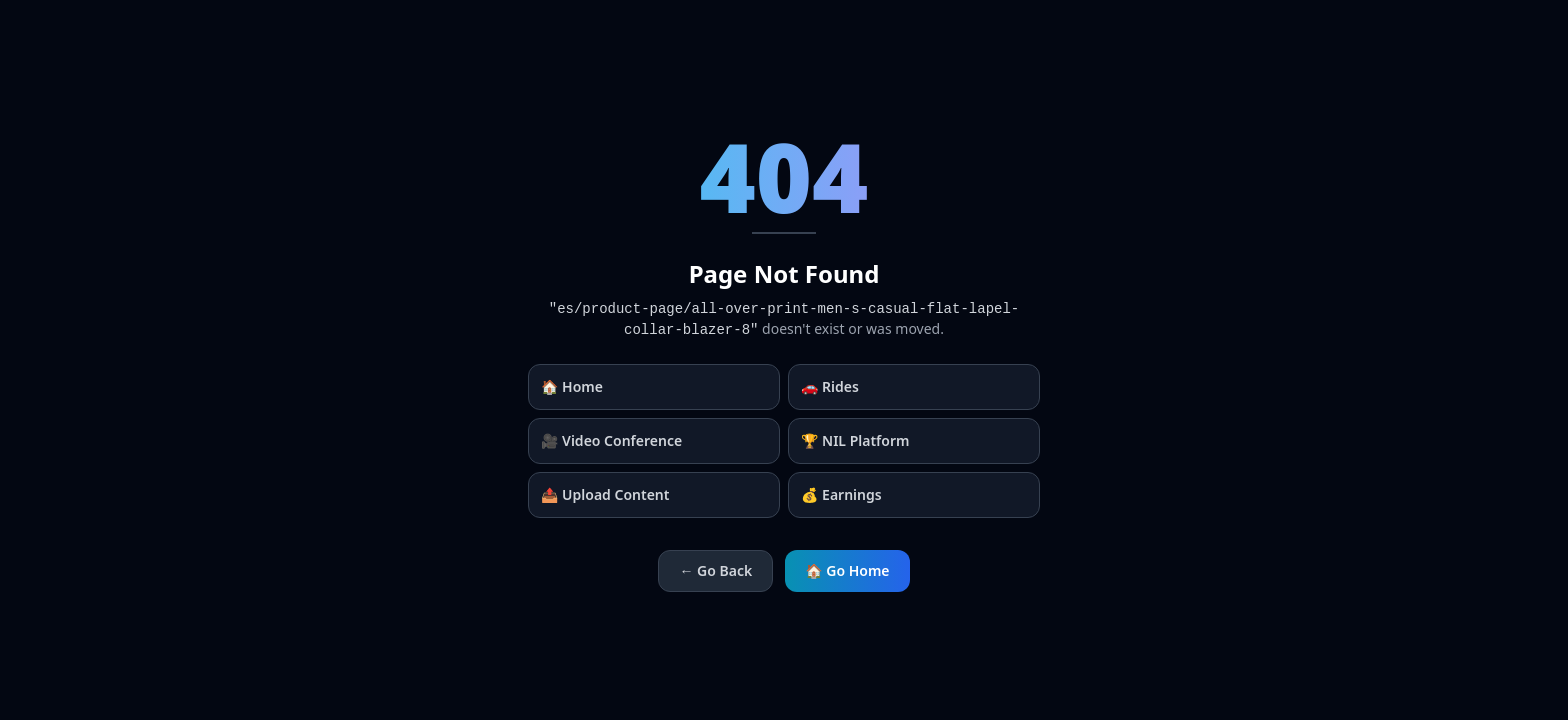 The width and height of the screenshot is (1568, 720). I want to click on 🎥 Video Conference, so click(611, 440).